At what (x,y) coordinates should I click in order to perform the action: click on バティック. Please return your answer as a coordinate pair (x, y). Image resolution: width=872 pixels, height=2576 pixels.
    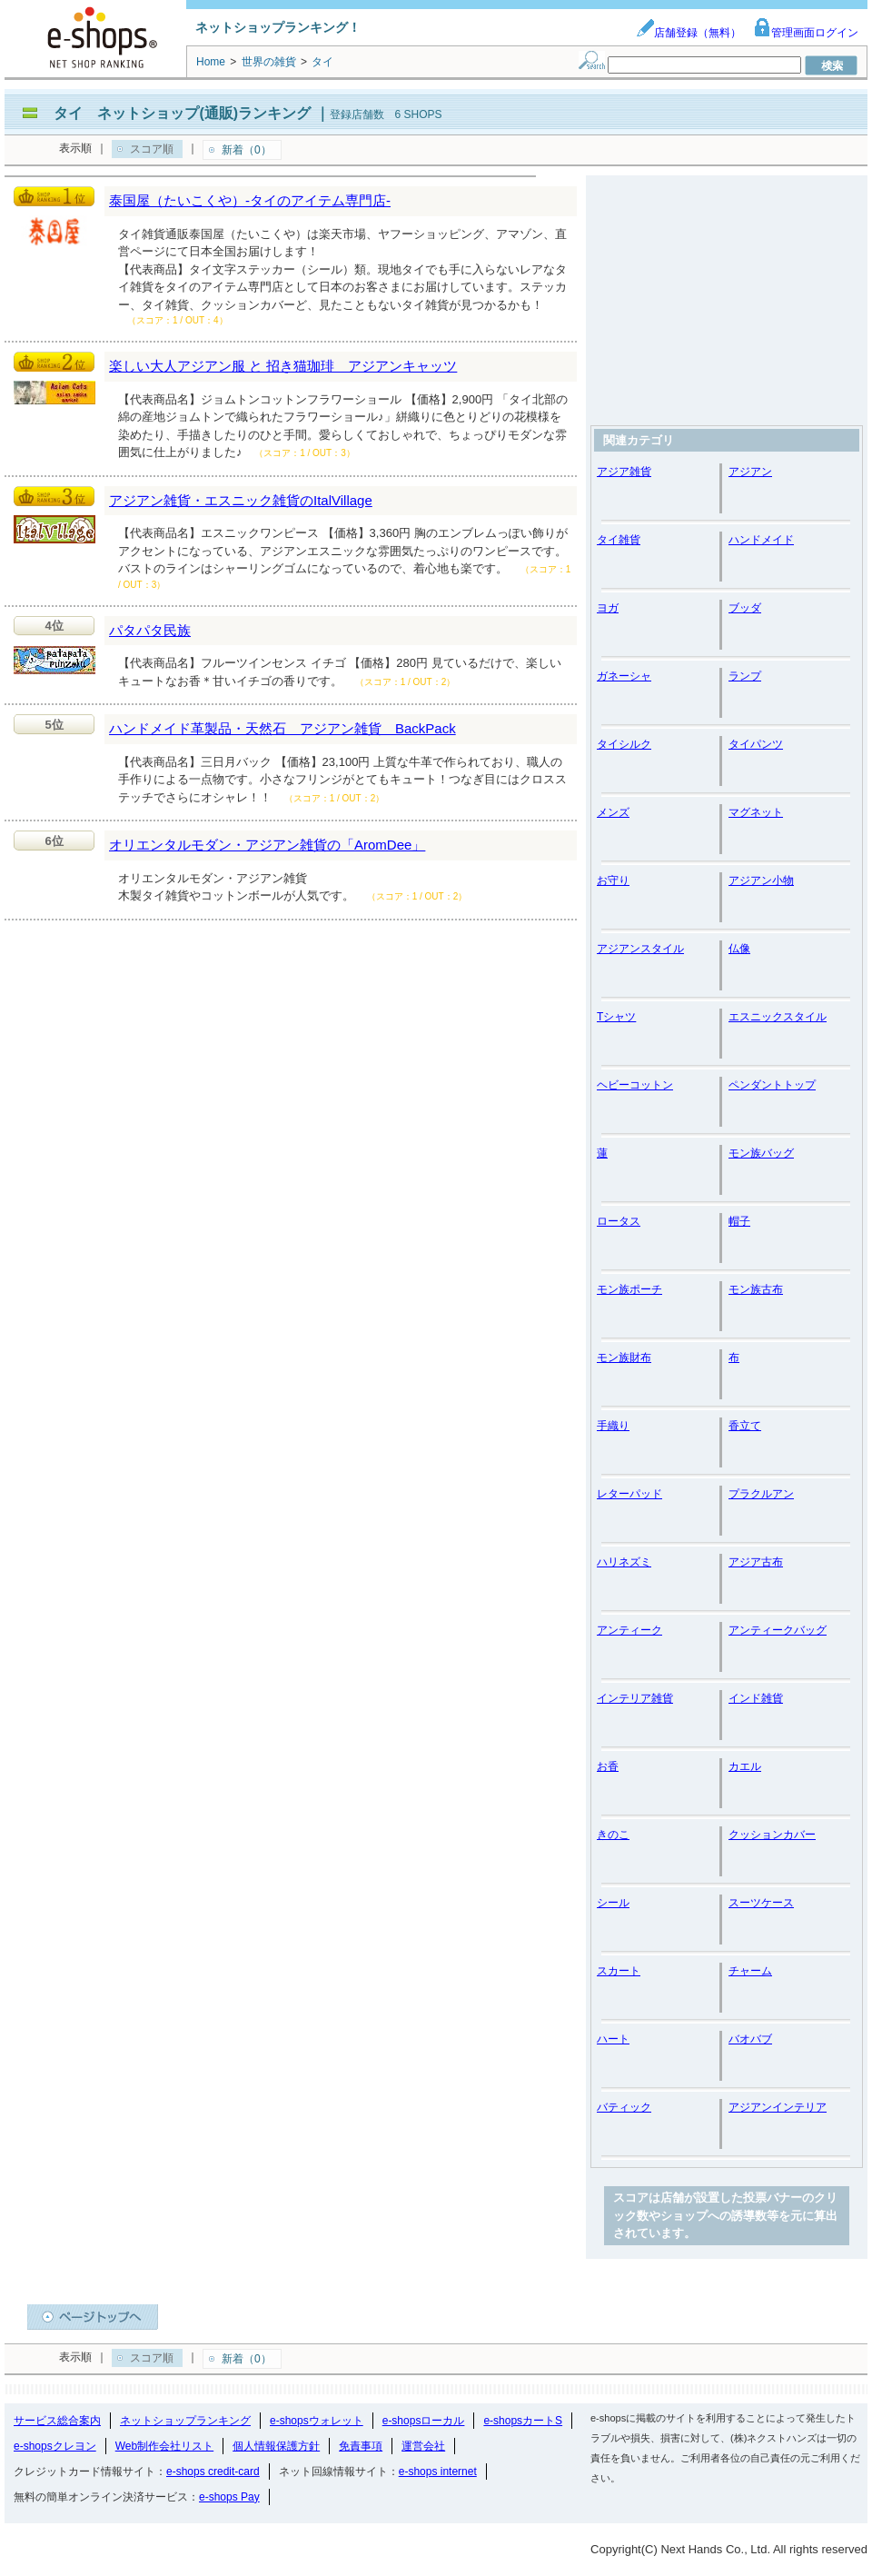
    Looking at the image, I should click on (624, 2107).